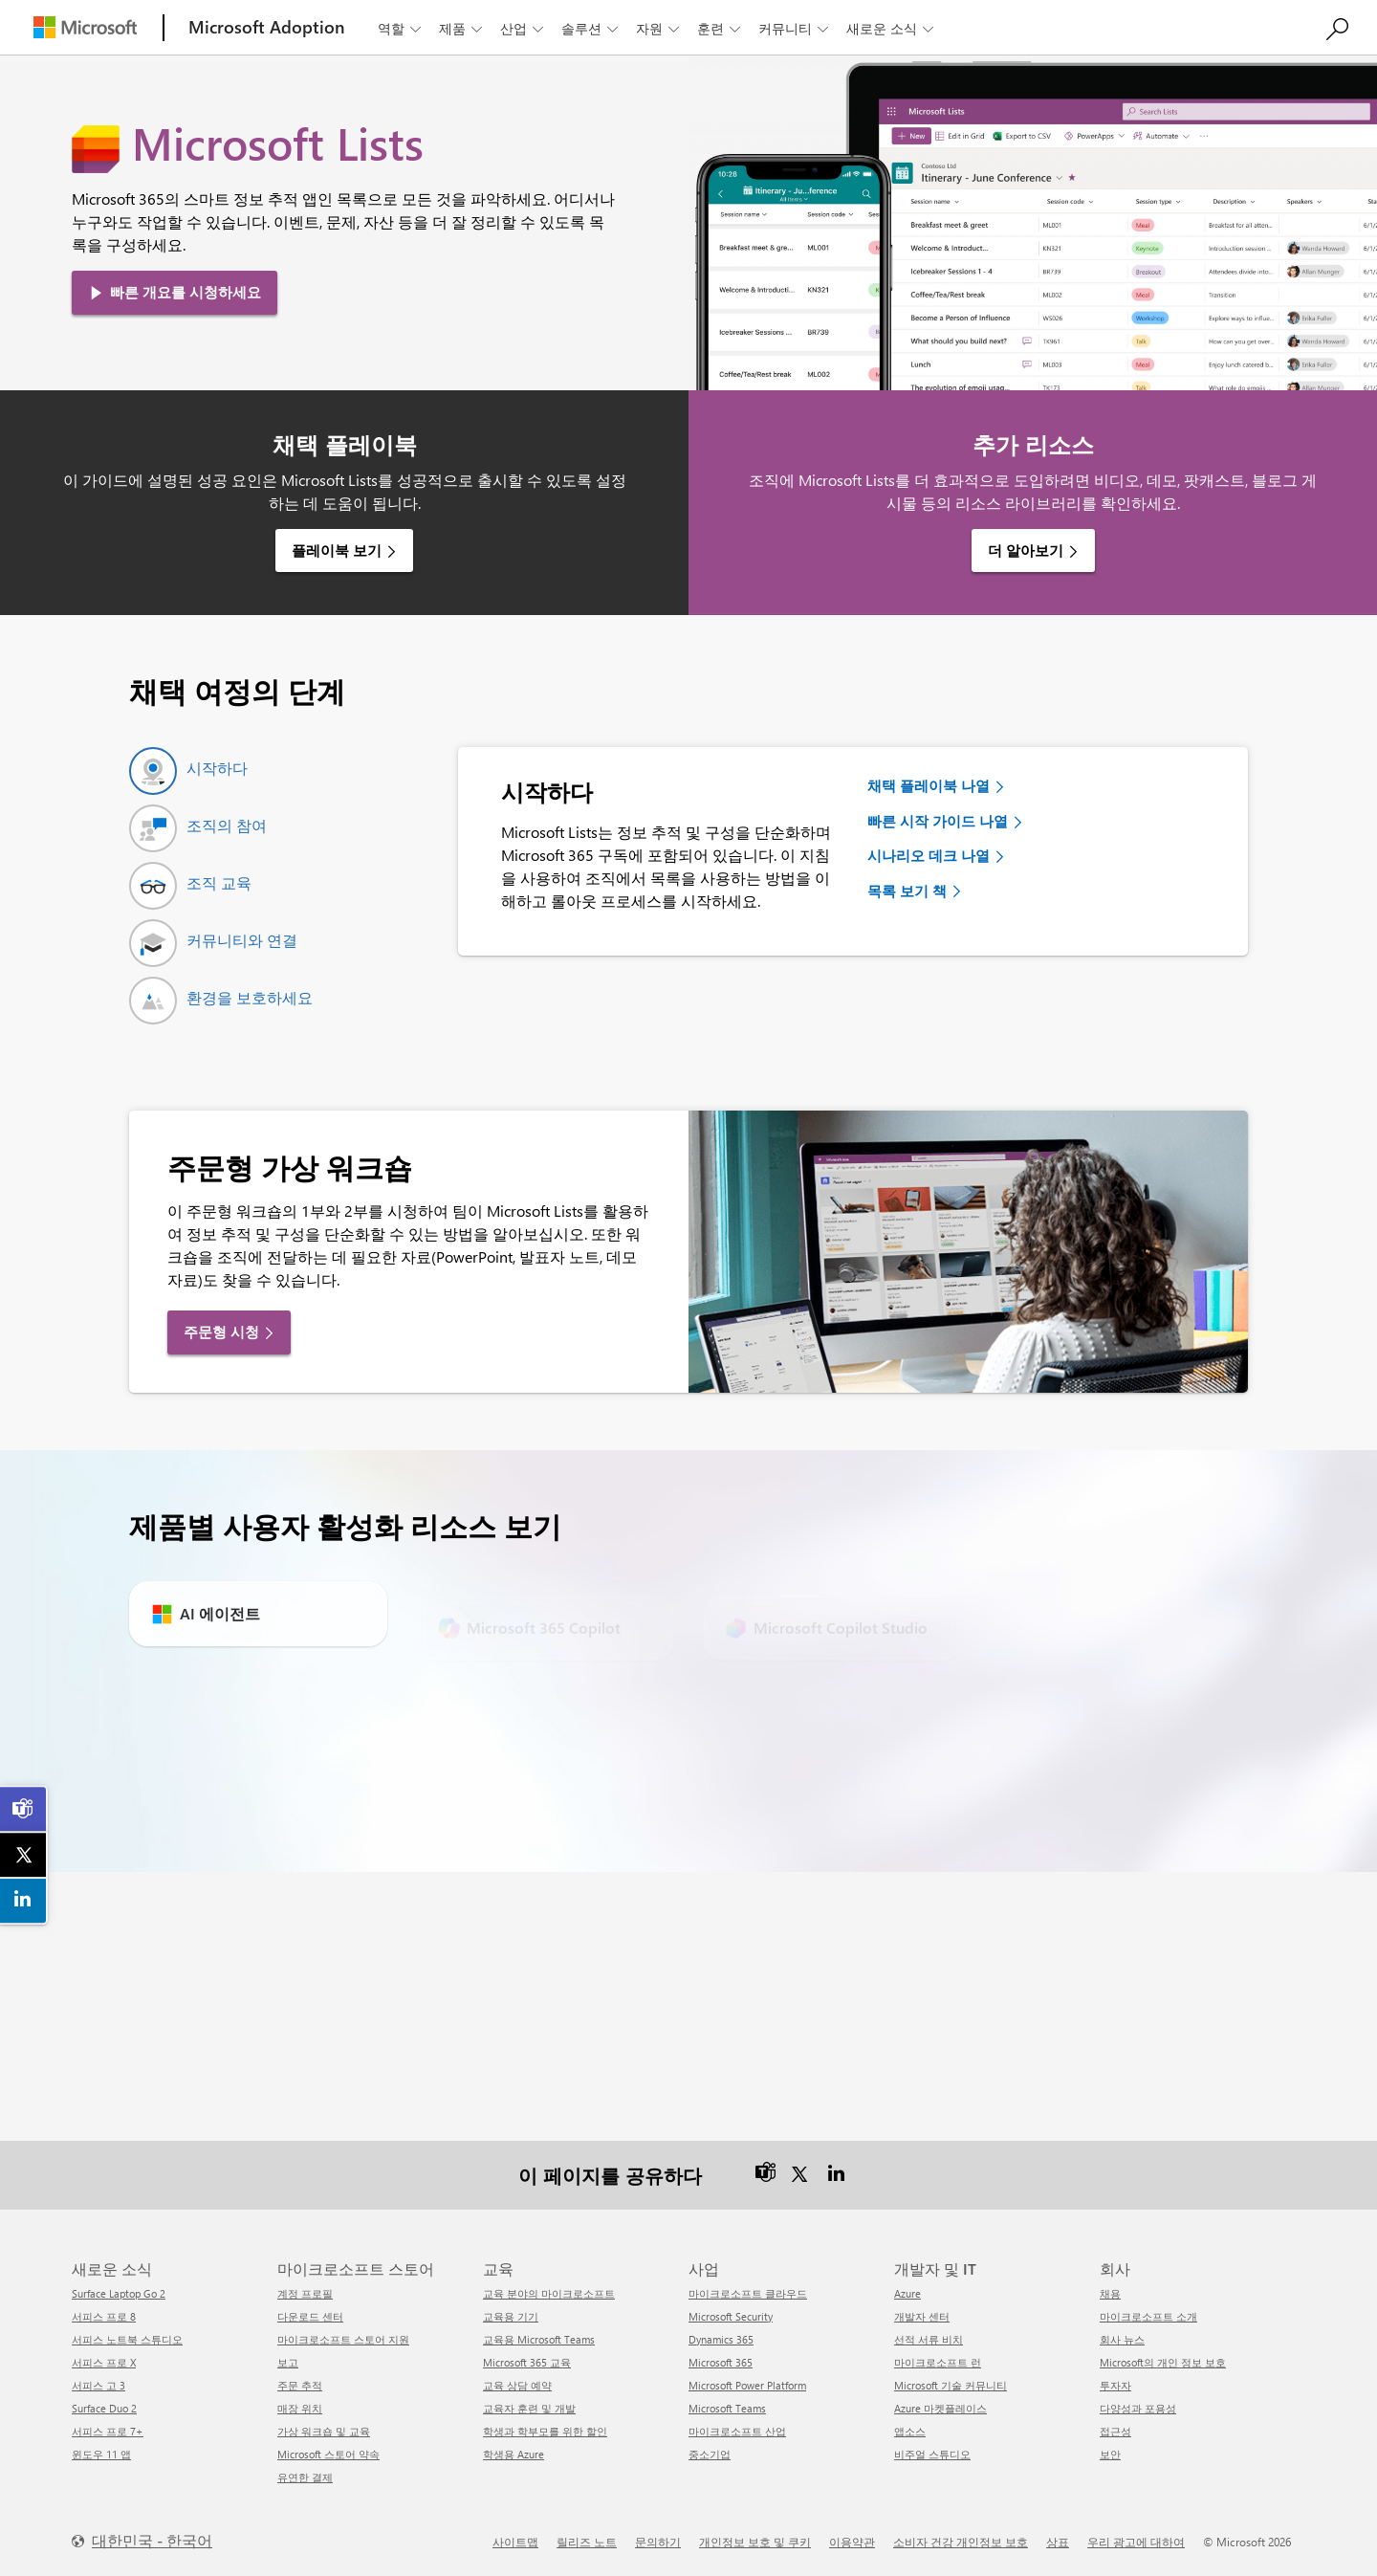 This screenshot has width=1377, height=2576. What do you see at coordinates (1136, 2541) in the screenshot?
I see `우리 광고에 대하여` at bounding box center [1136, 2541].